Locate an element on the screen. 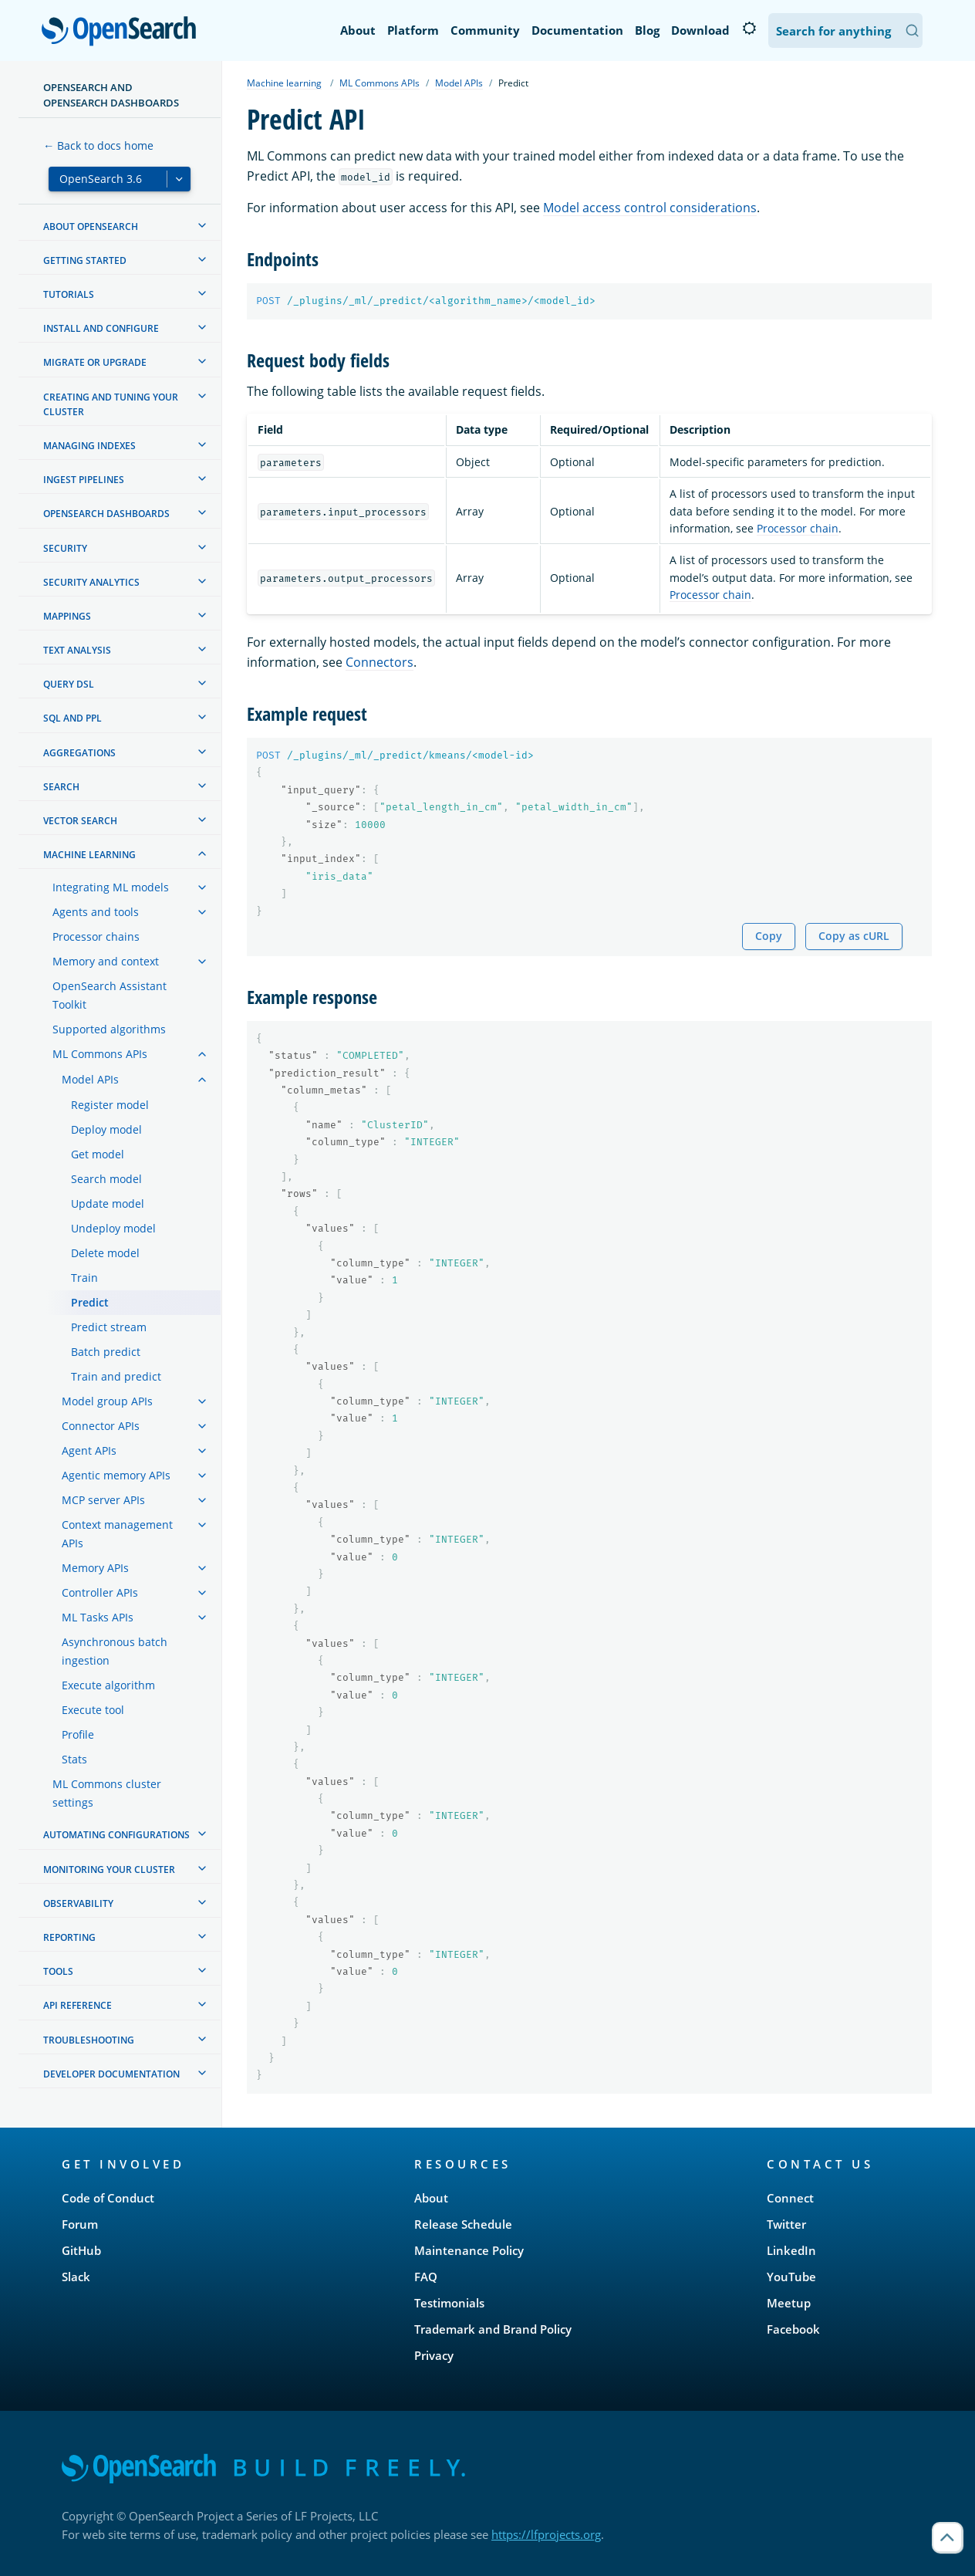 Image resolution: width=975 pixels, height=2576 pixels. ML Commons cluster settings [treeitem] is located at coordinates (106, 1793).